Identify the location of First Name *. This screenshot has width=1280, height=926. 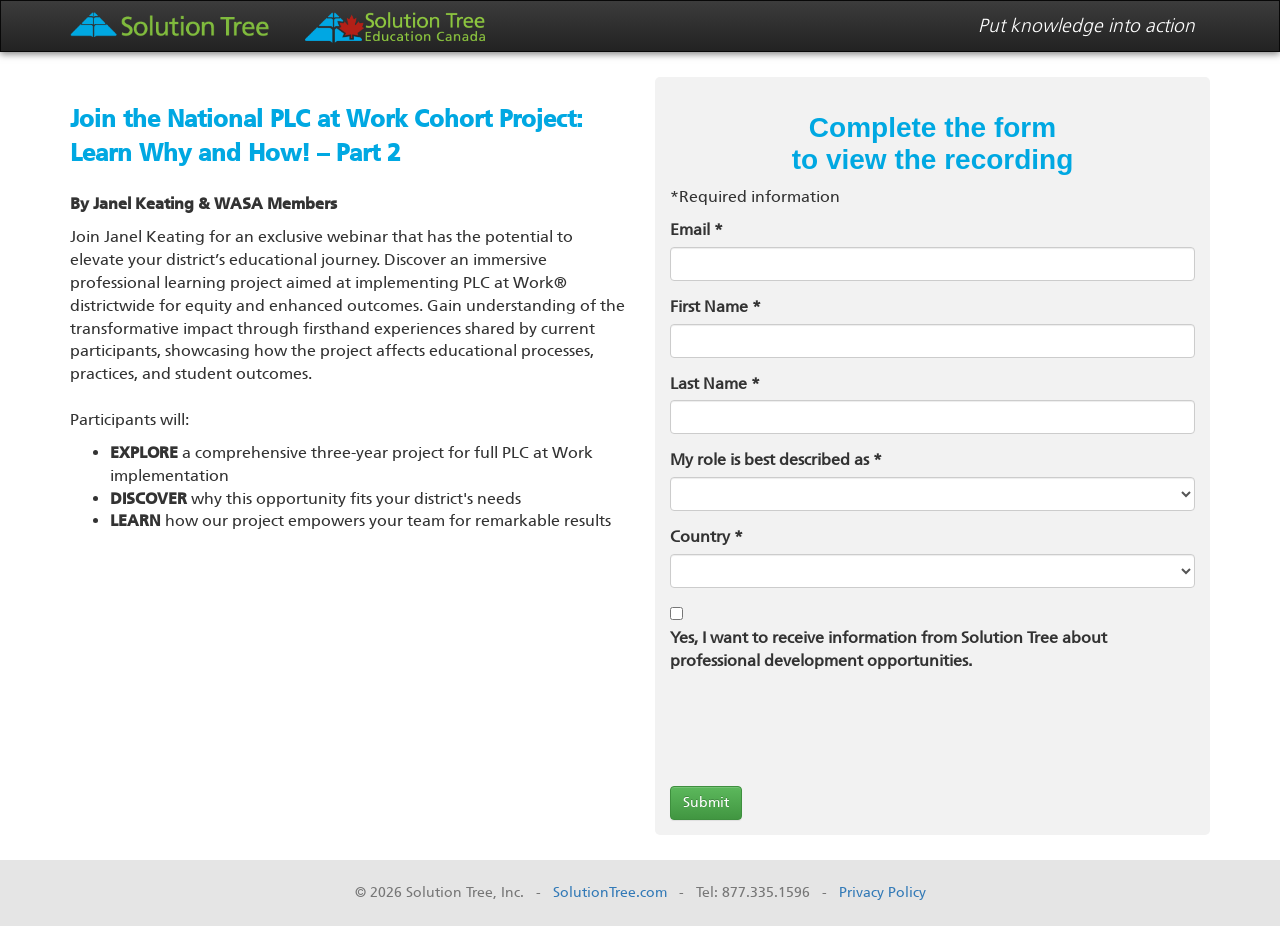
(715, 306).